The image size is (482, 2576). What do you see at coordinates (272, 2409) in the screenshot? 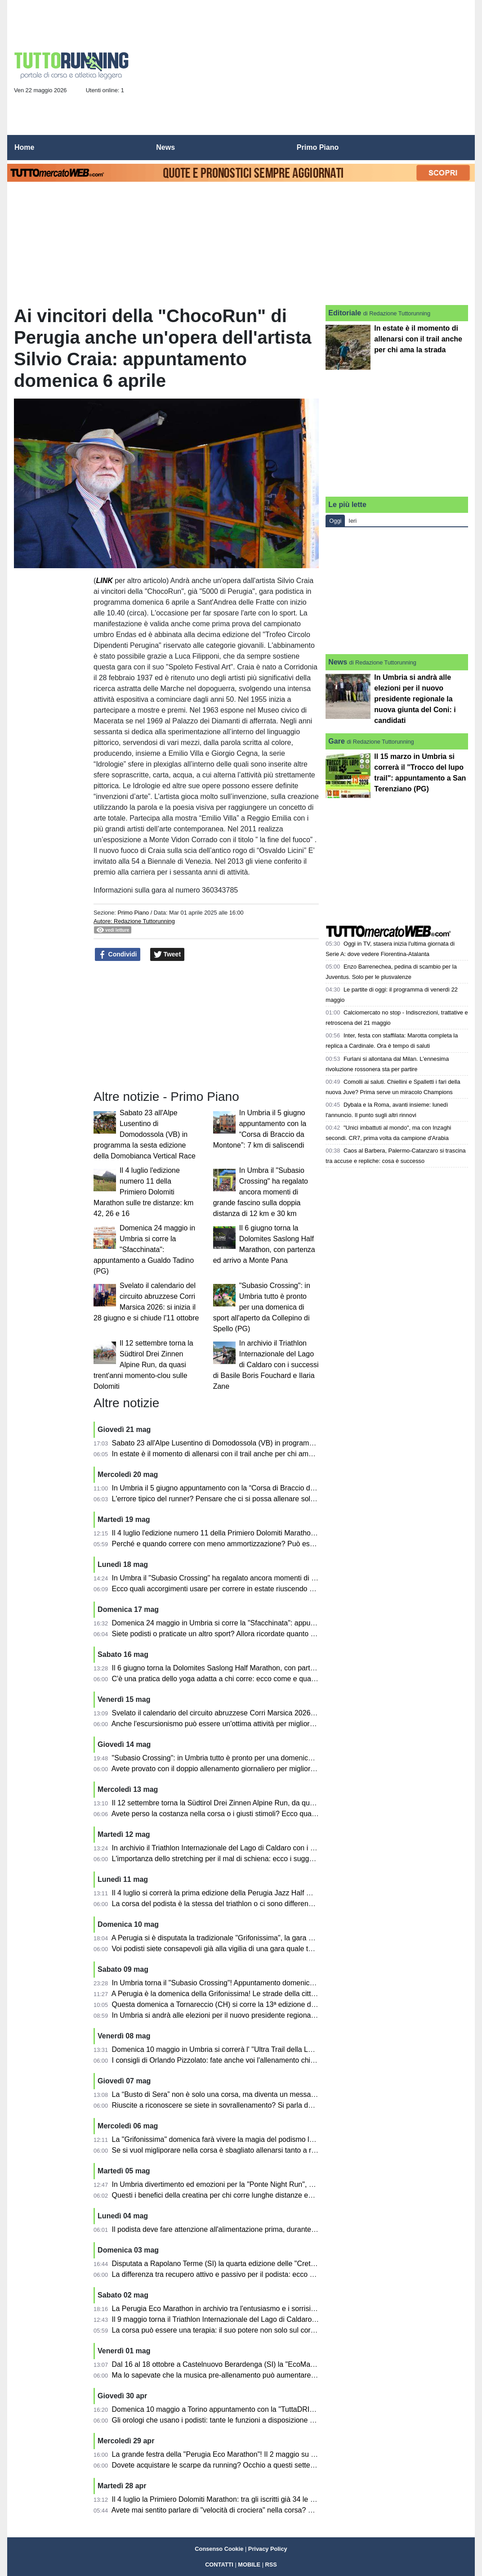
I see `Domenica 10 maggio a Torino appuntamento con la "TuttaDRITTA", giunta alla ventunesima edizione` at bounding box center [272, 2409].